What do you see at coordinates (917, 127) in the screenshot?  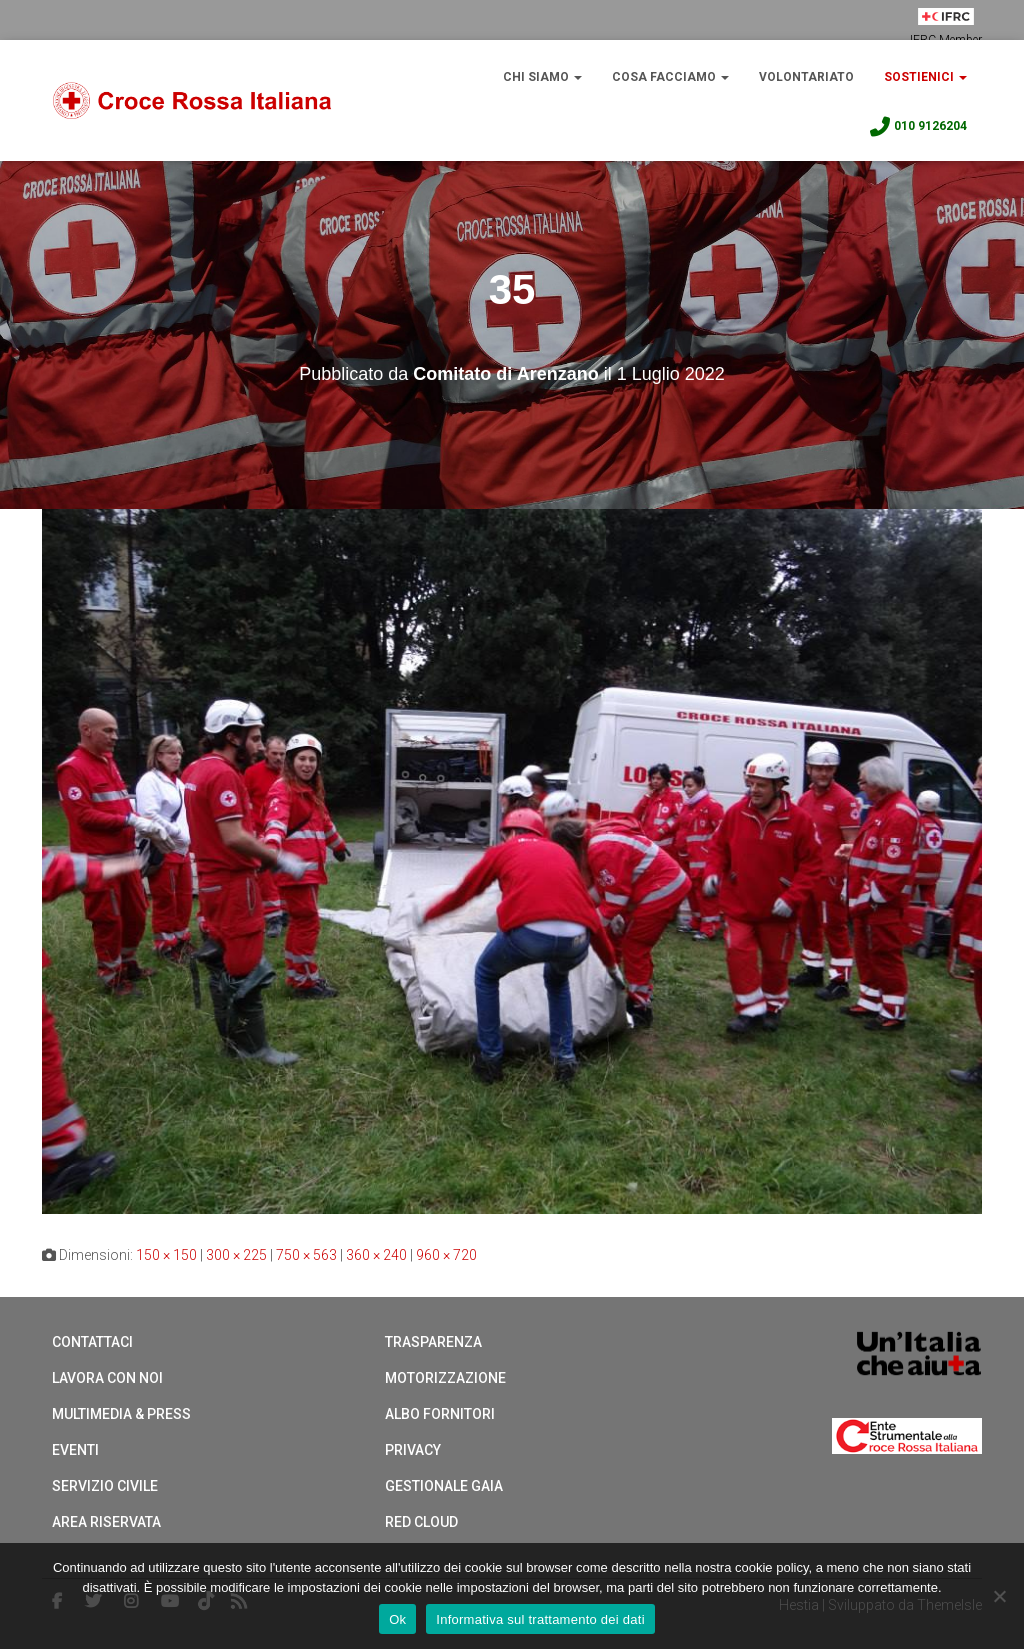 I see `010 9126204` at bounding box center [917, 127].